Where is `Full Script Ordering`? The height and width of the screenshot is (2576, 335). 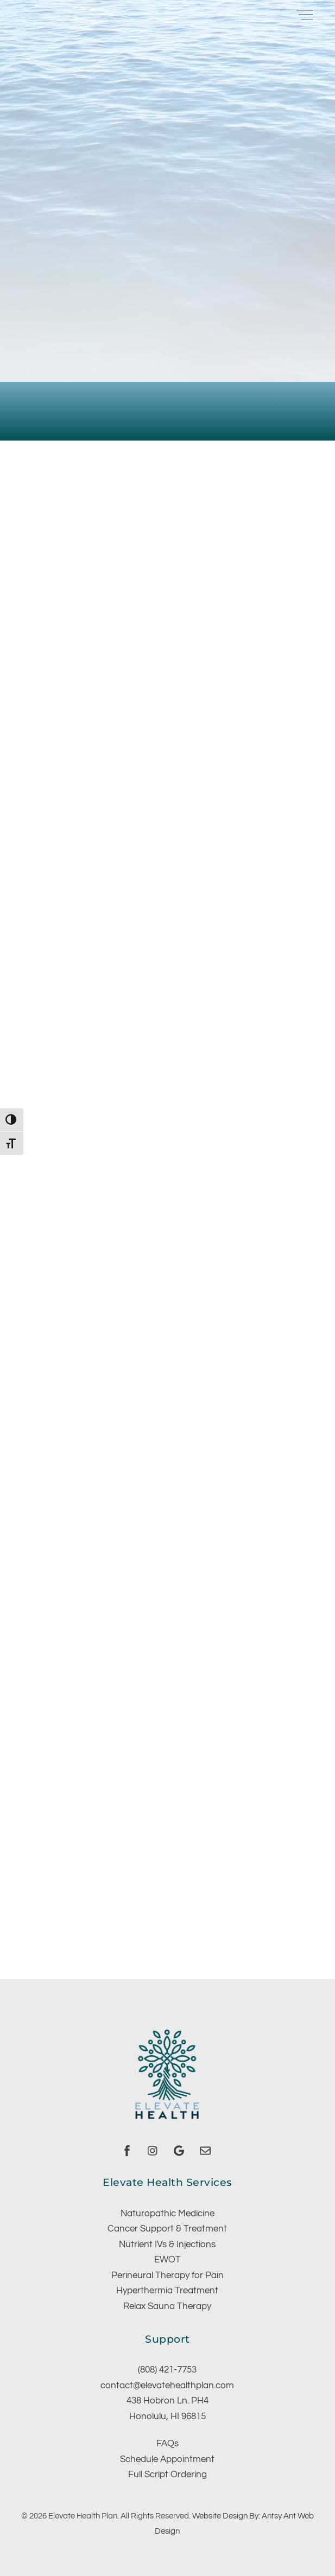 Full Script Ordering is located at coordinates (167, 2474).